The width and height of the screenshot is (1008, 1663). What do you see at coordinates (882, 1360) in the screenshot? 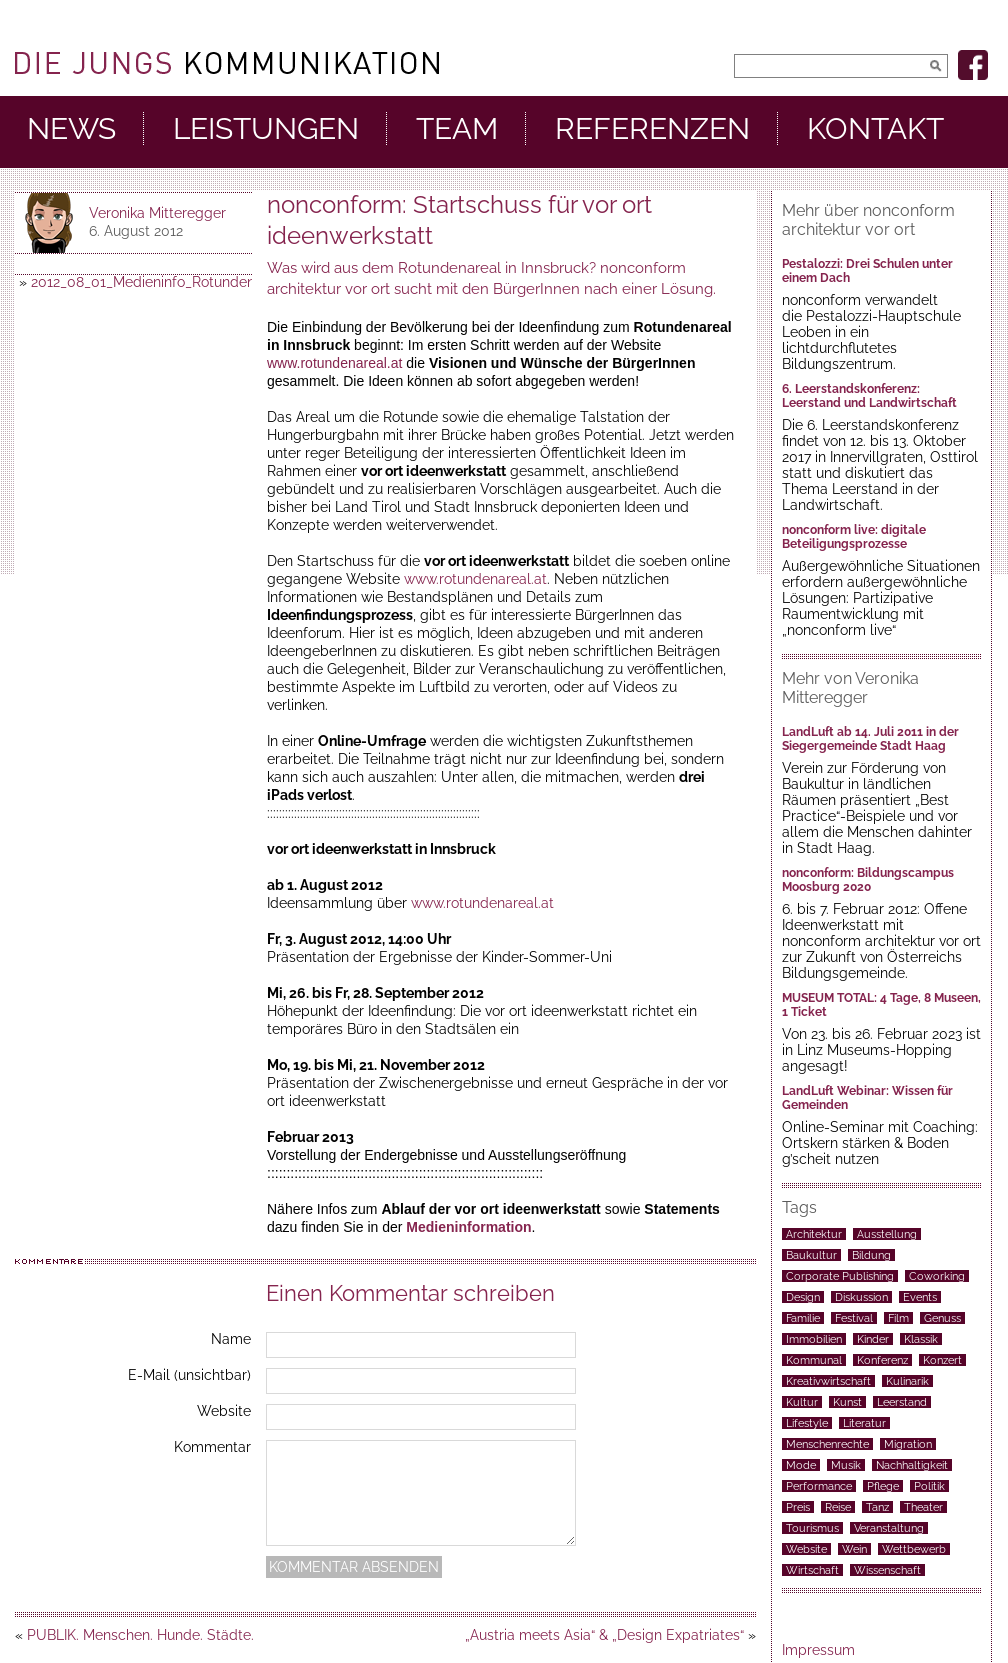
I see `Konferenz` at bounding box center [882, 1360].